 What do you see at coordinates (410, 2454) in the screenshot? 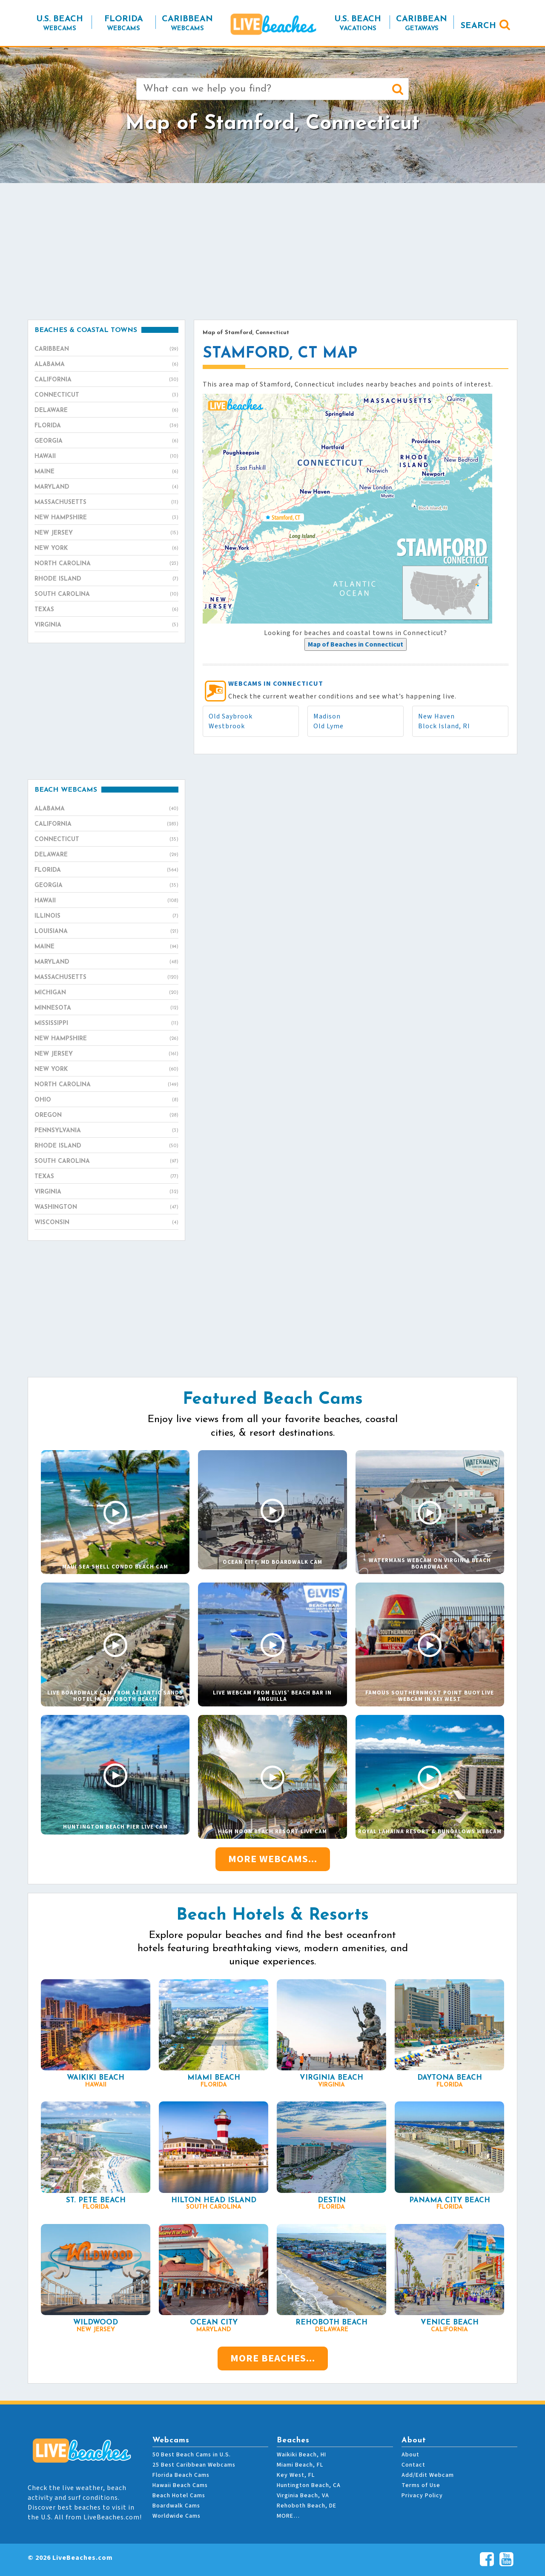
I see `About` at bounding box center [410, 2454].